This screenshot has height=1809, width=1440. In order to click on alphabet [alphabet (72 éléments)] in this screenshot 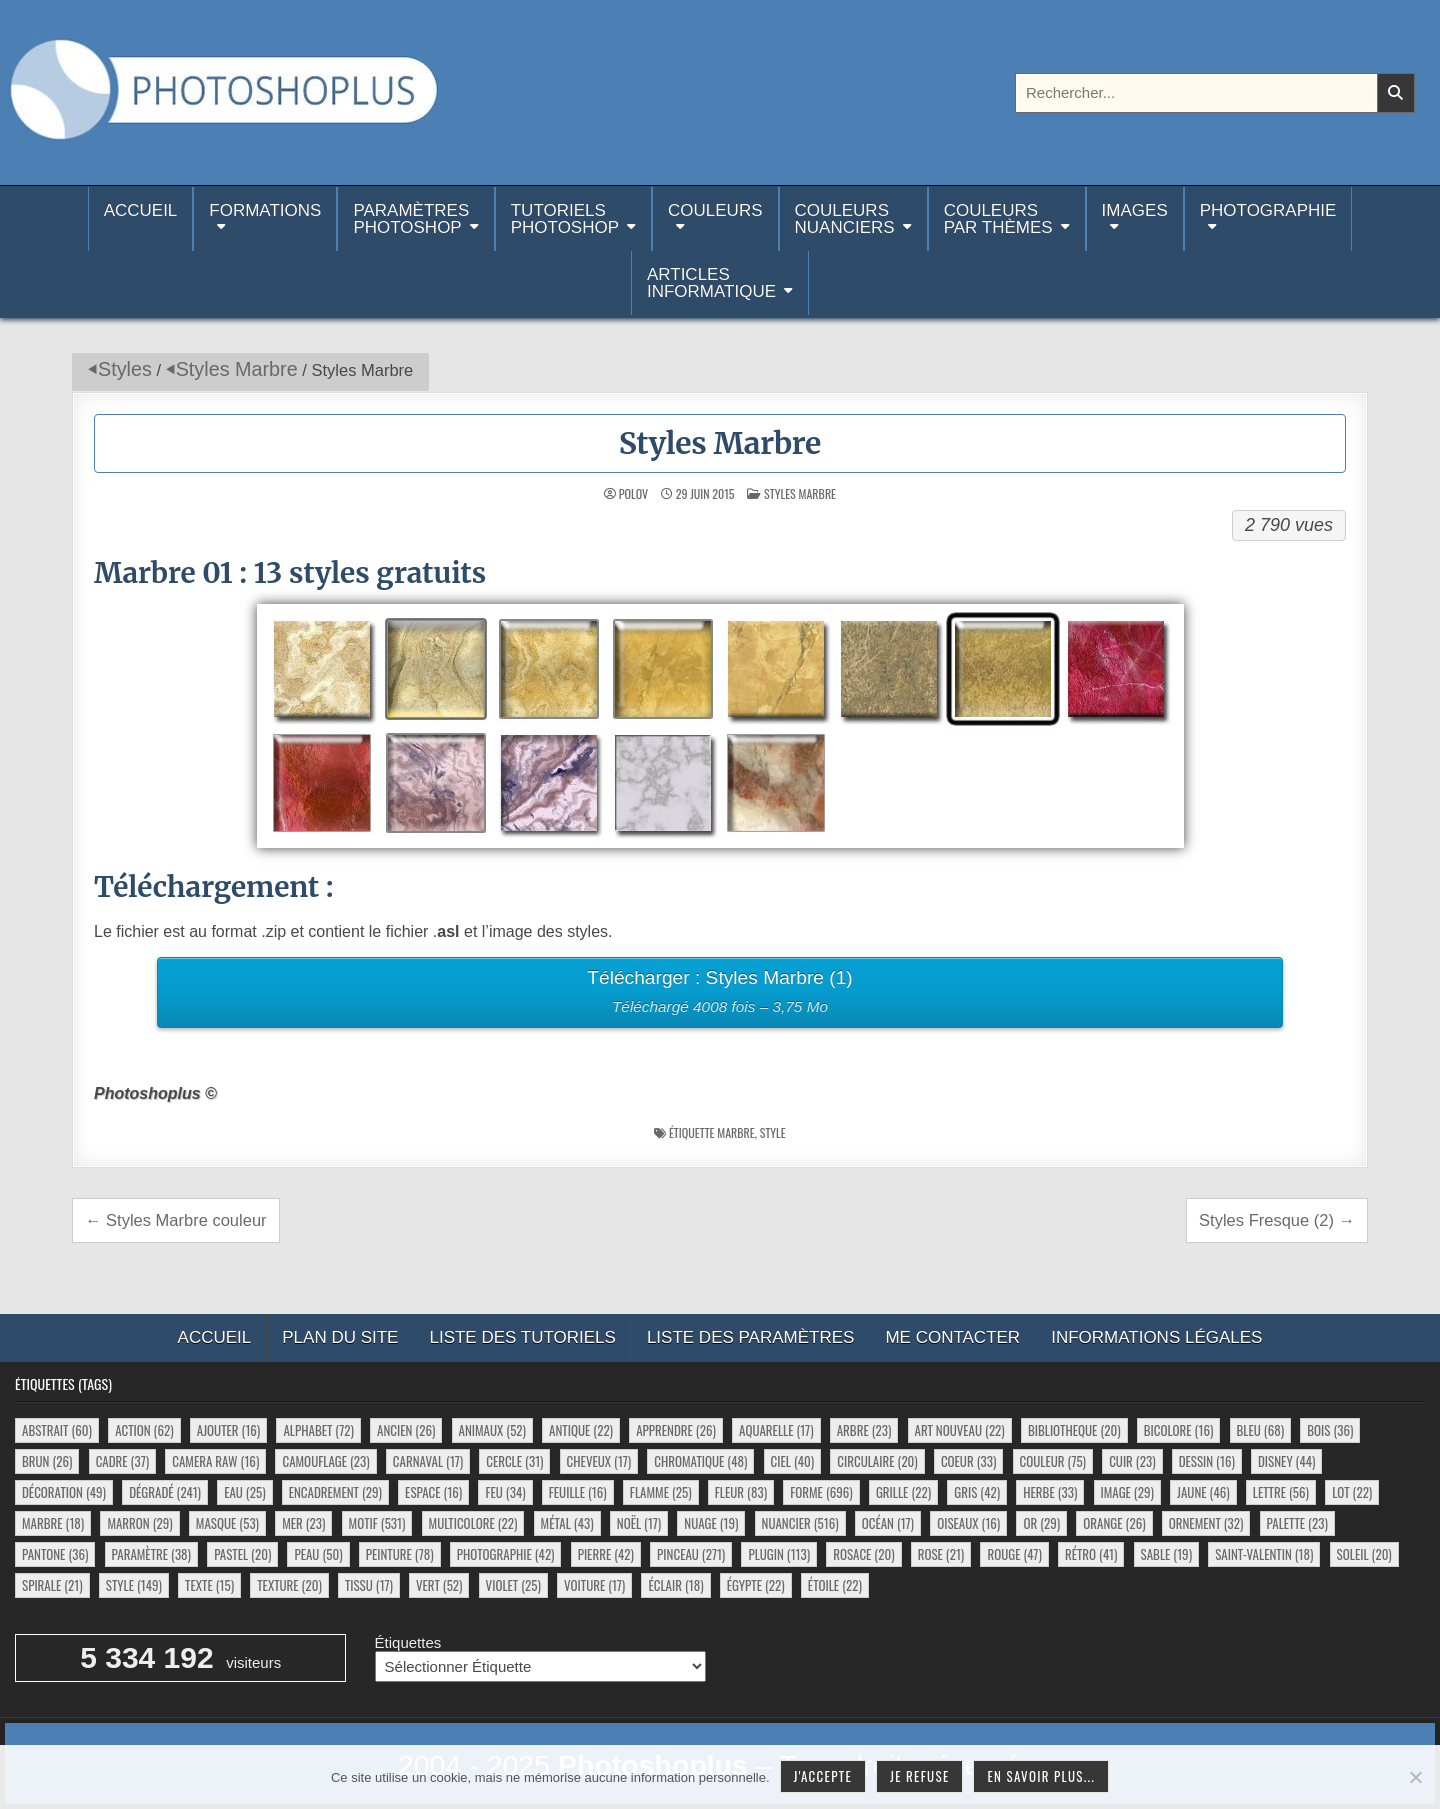, I will do `click(318, 1430)`.